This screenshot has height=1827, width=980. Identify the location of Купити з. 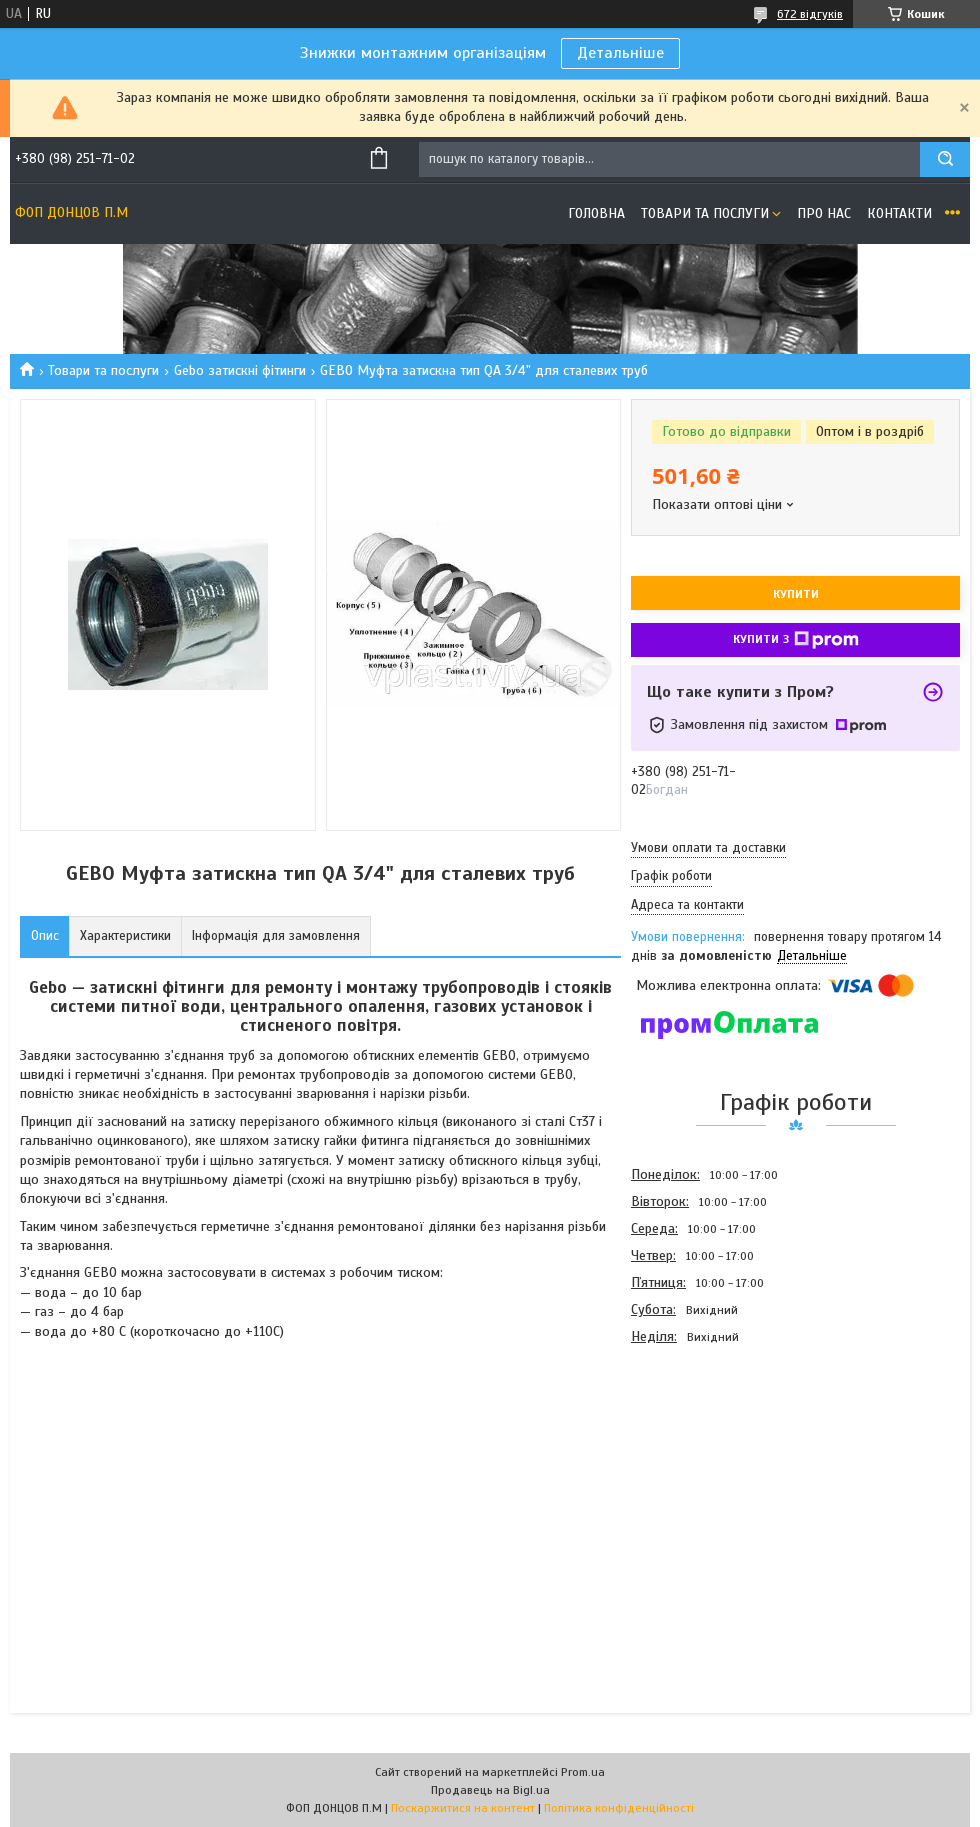
(796, 640).